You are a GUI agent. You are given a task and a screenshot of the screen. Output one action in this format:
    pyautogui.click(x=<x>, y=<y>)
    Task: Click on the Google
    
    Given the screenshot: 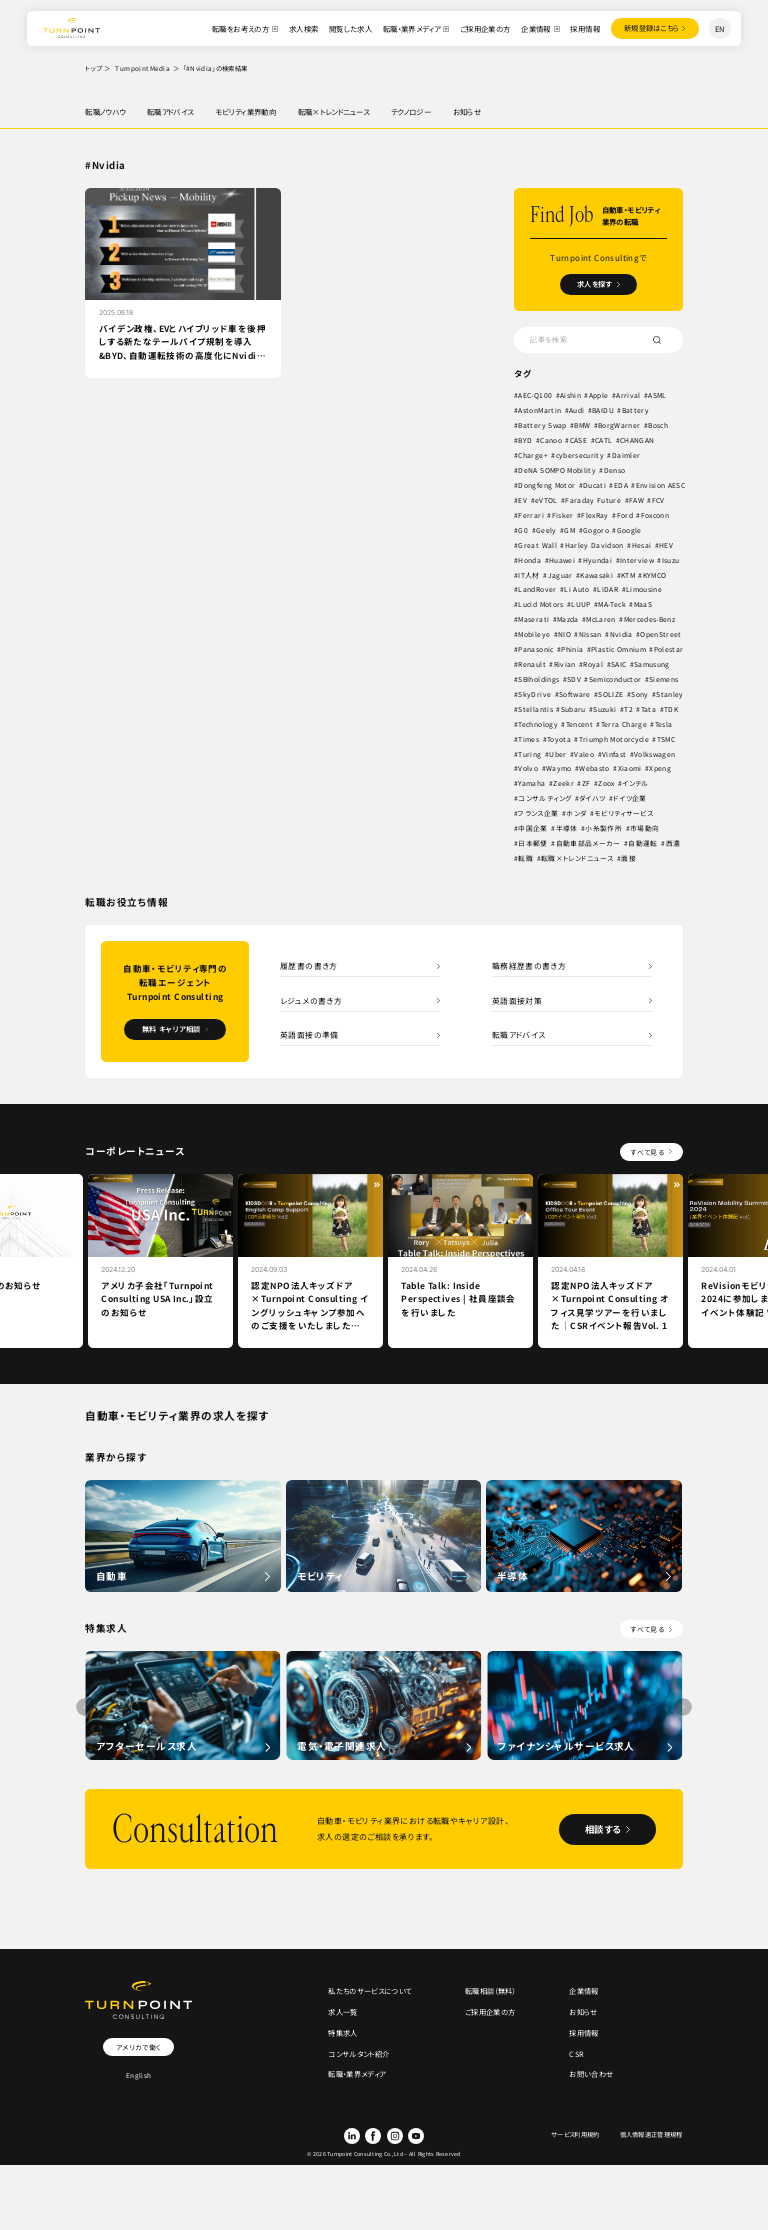 What is the action you would take?
    pyautogui.click(x=667, y=530)
    